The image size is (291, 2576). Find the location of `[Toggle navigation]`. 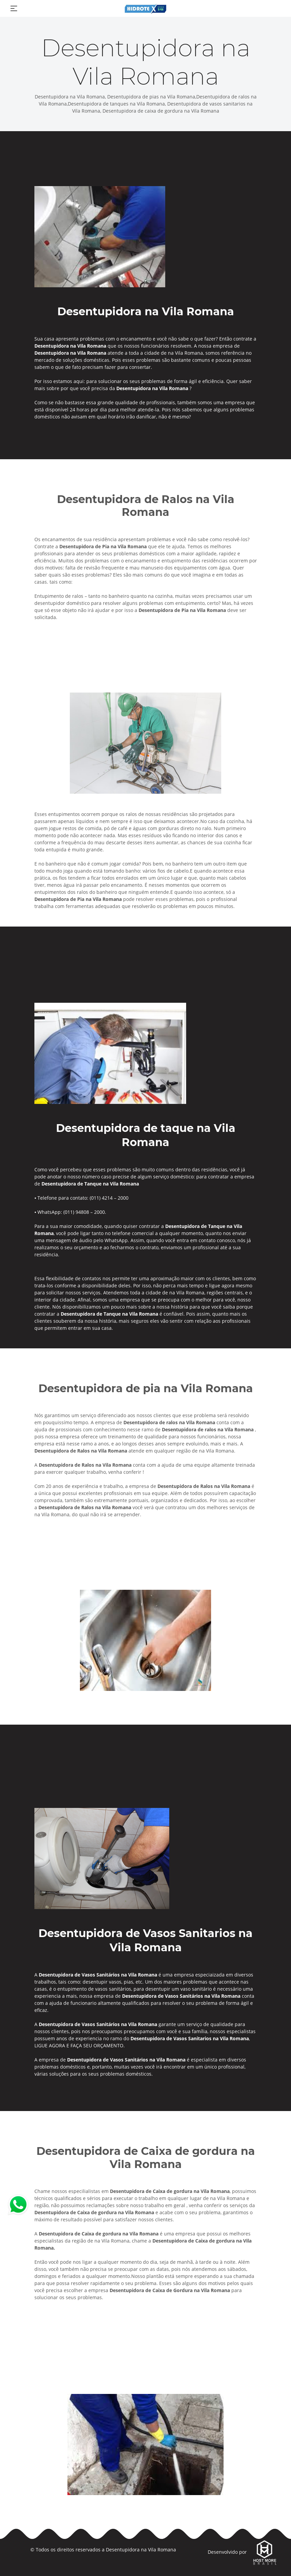

[Toggle navigation] is located at coordinates (14, 8).